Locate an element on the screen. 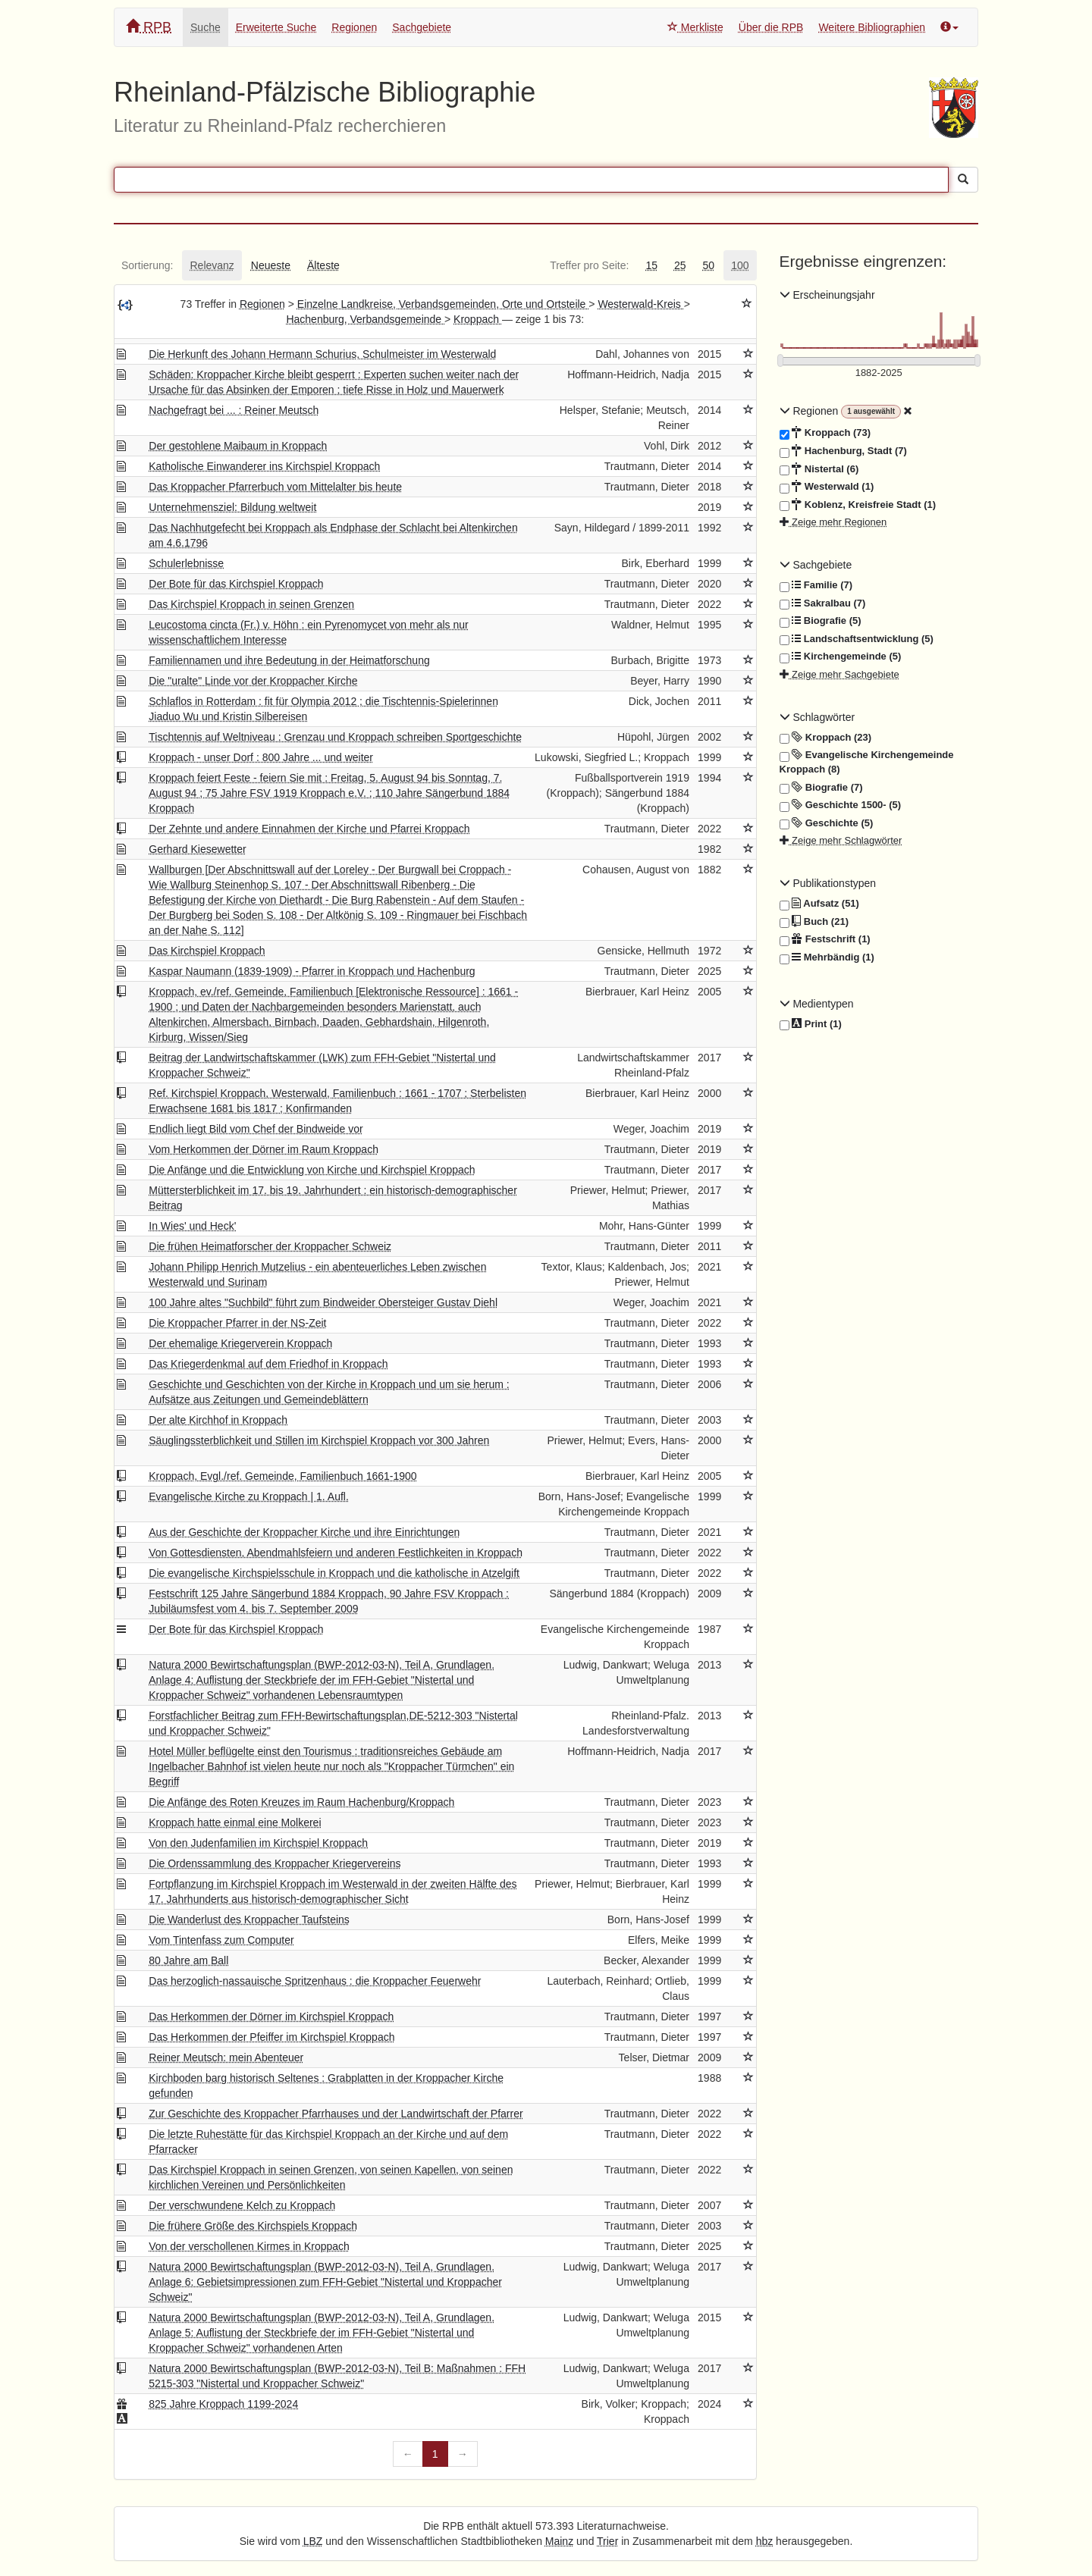  Älteste is located at coordinates (323, 265).